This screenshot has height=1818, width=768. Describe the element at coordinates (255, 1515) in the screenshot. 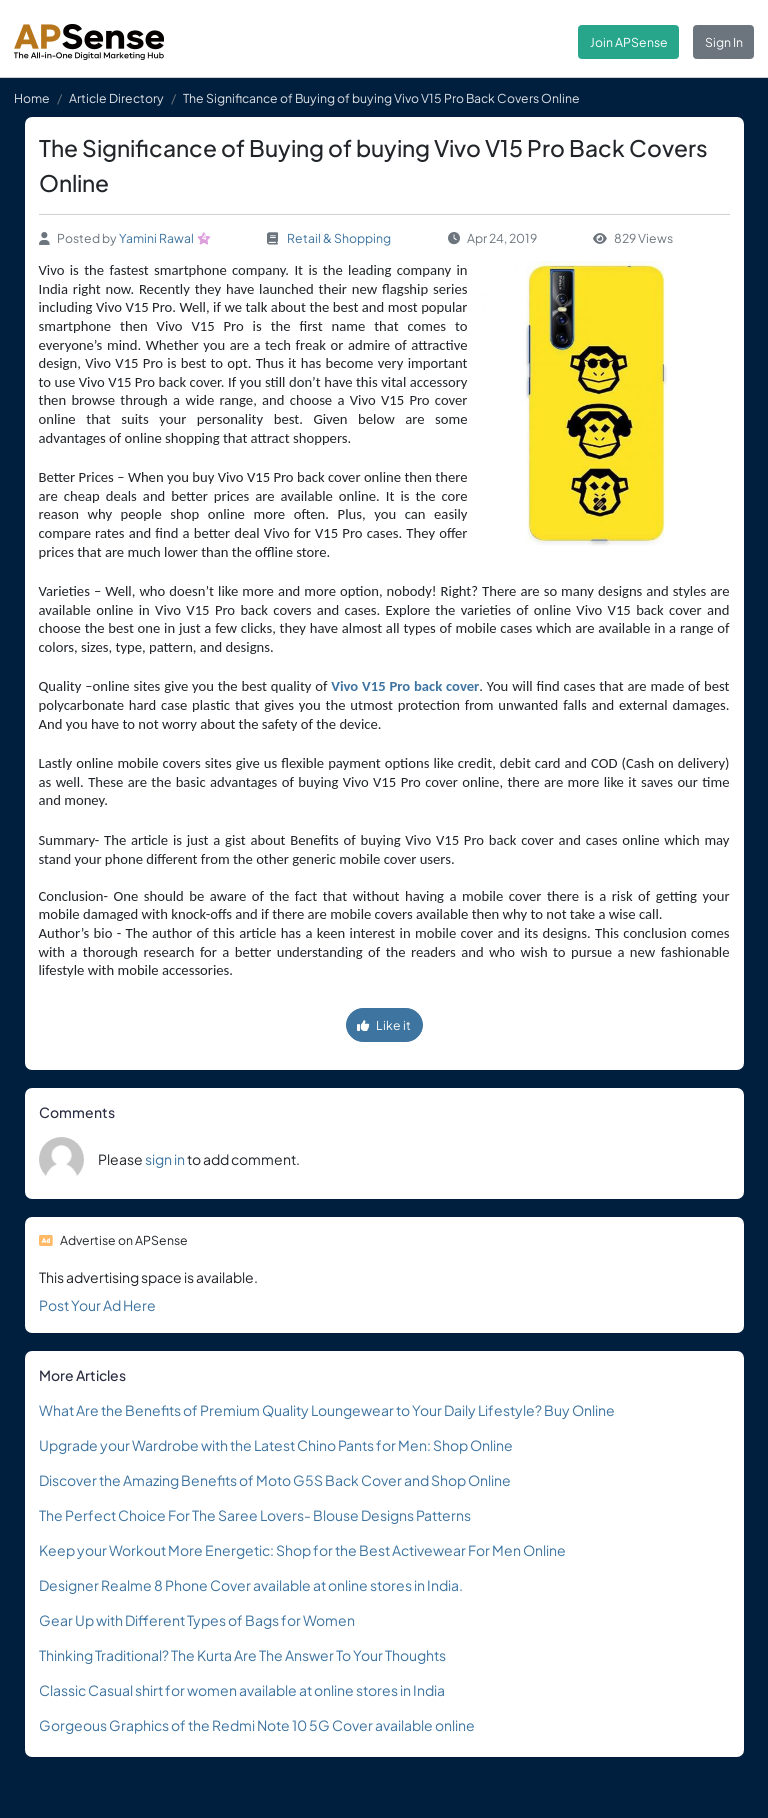

I see `The Perfect Choice For The Saree Lovers- Blouse Designs Patterns` at that location.